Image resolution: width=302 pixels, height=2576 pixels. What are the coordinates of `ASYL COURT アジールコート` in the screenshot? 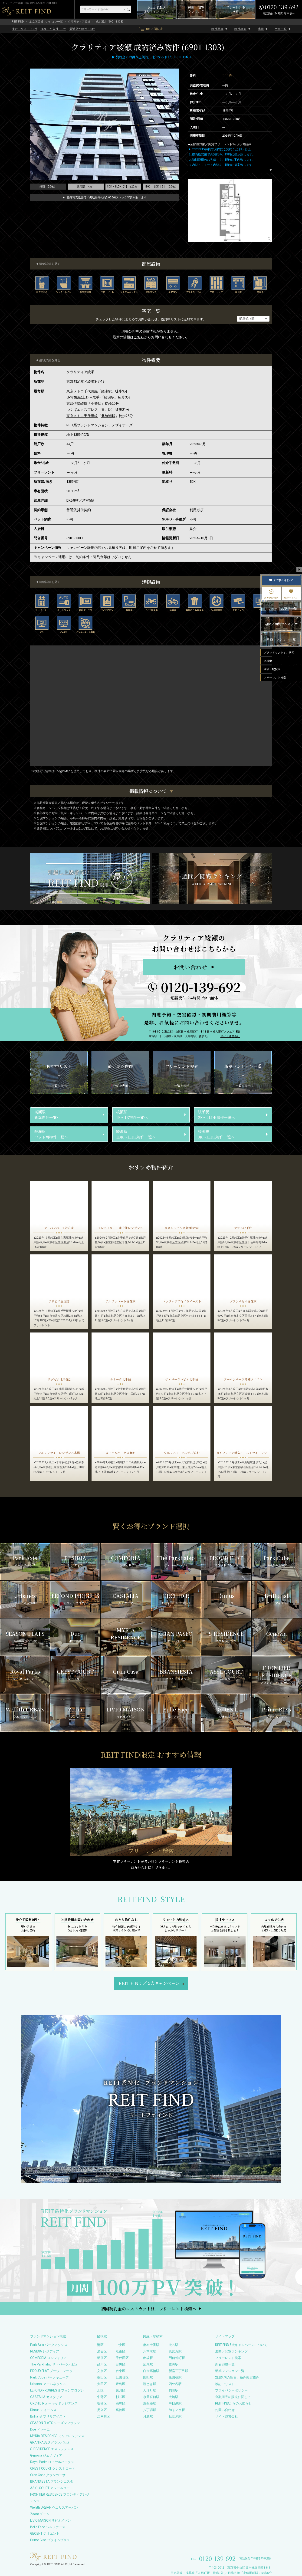 It's located at (51, 2488).